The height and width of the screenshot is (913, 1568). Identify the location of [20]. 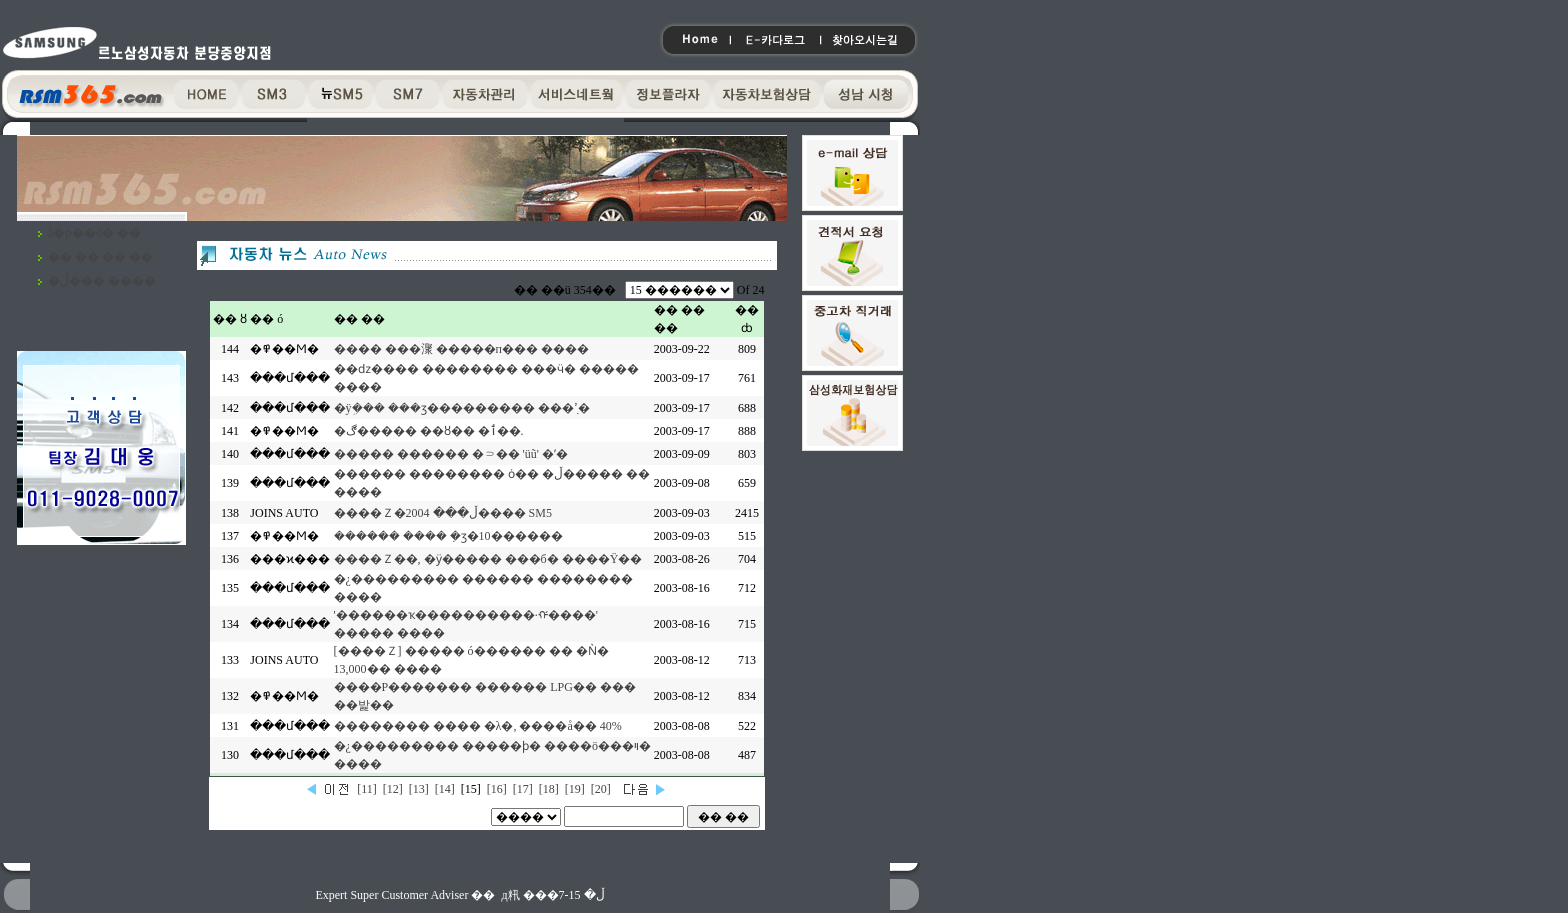
(601, 789).